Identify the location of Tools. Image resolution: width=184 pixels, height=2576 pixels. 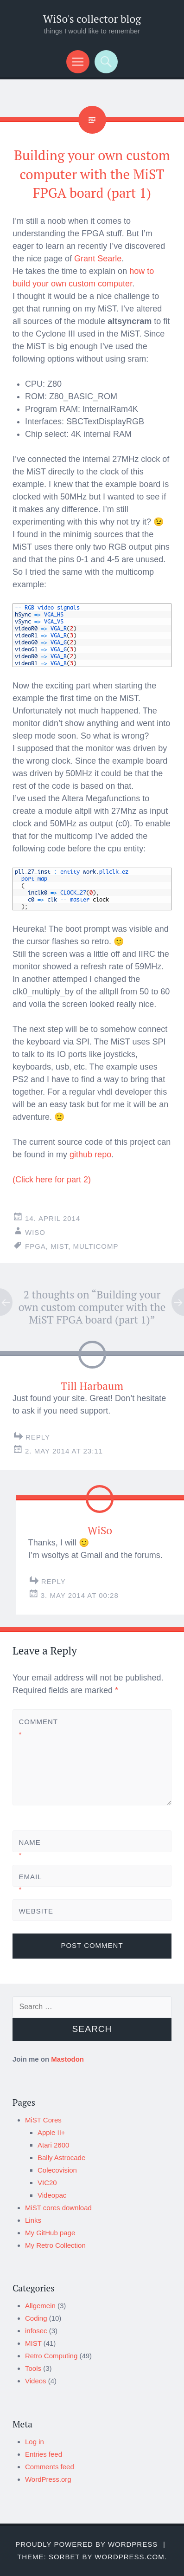
(33, 2368).